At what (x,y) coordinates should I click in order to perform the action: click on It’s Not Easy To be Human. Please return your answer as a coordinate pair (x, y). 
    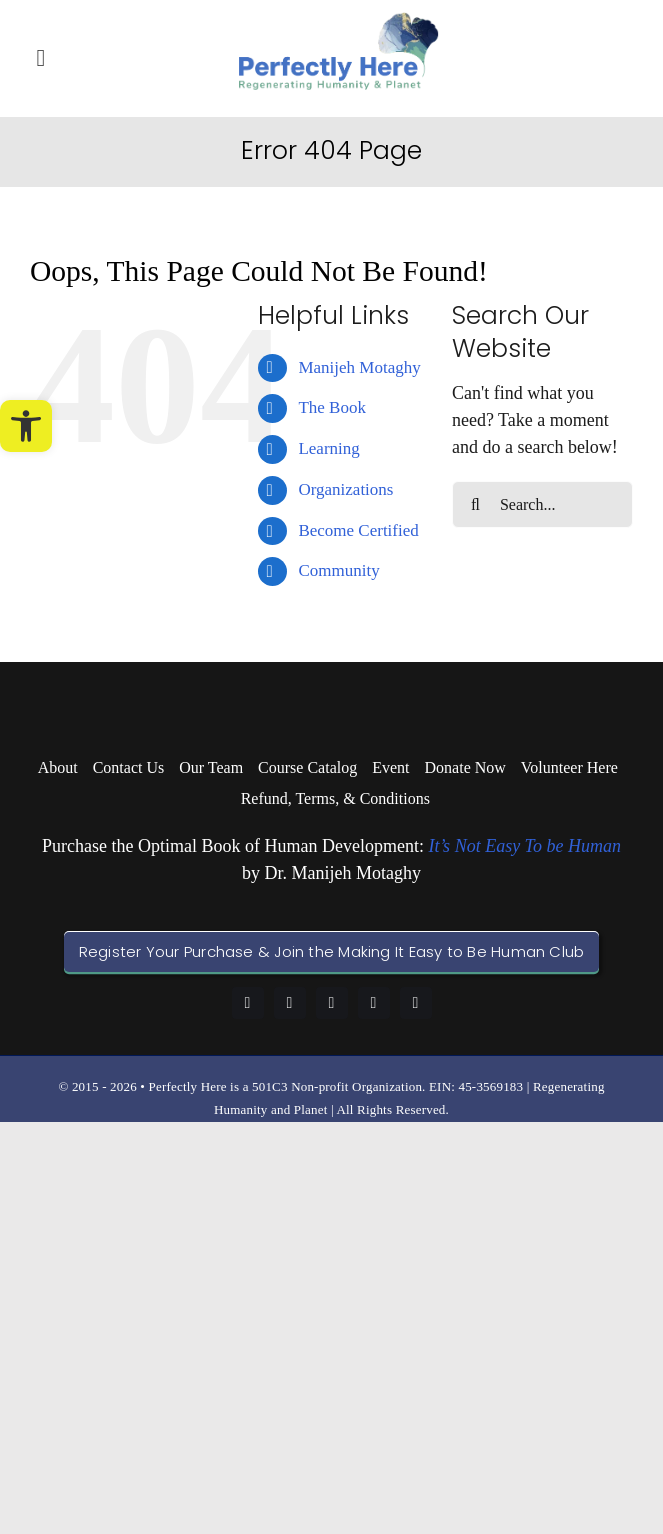
    Looking at the image, I should click on (524, 846).